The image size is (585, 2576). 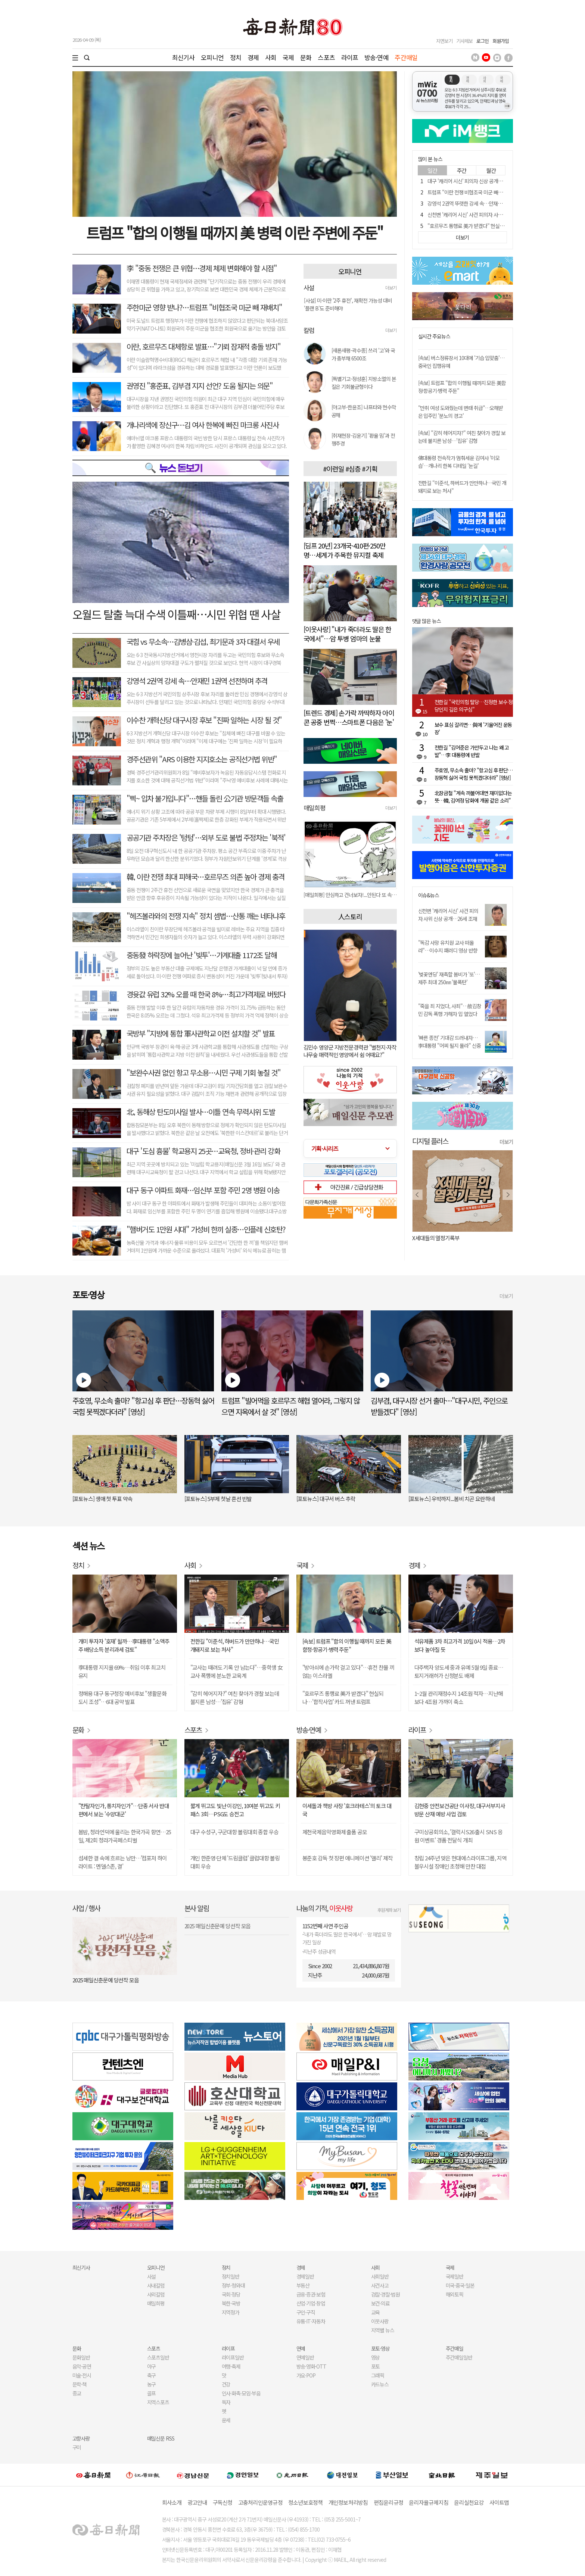 What do you see at coordinates (389, 2502) in the screenshot?
I see `편집윤리규정` at bounding box center [389, 2502].